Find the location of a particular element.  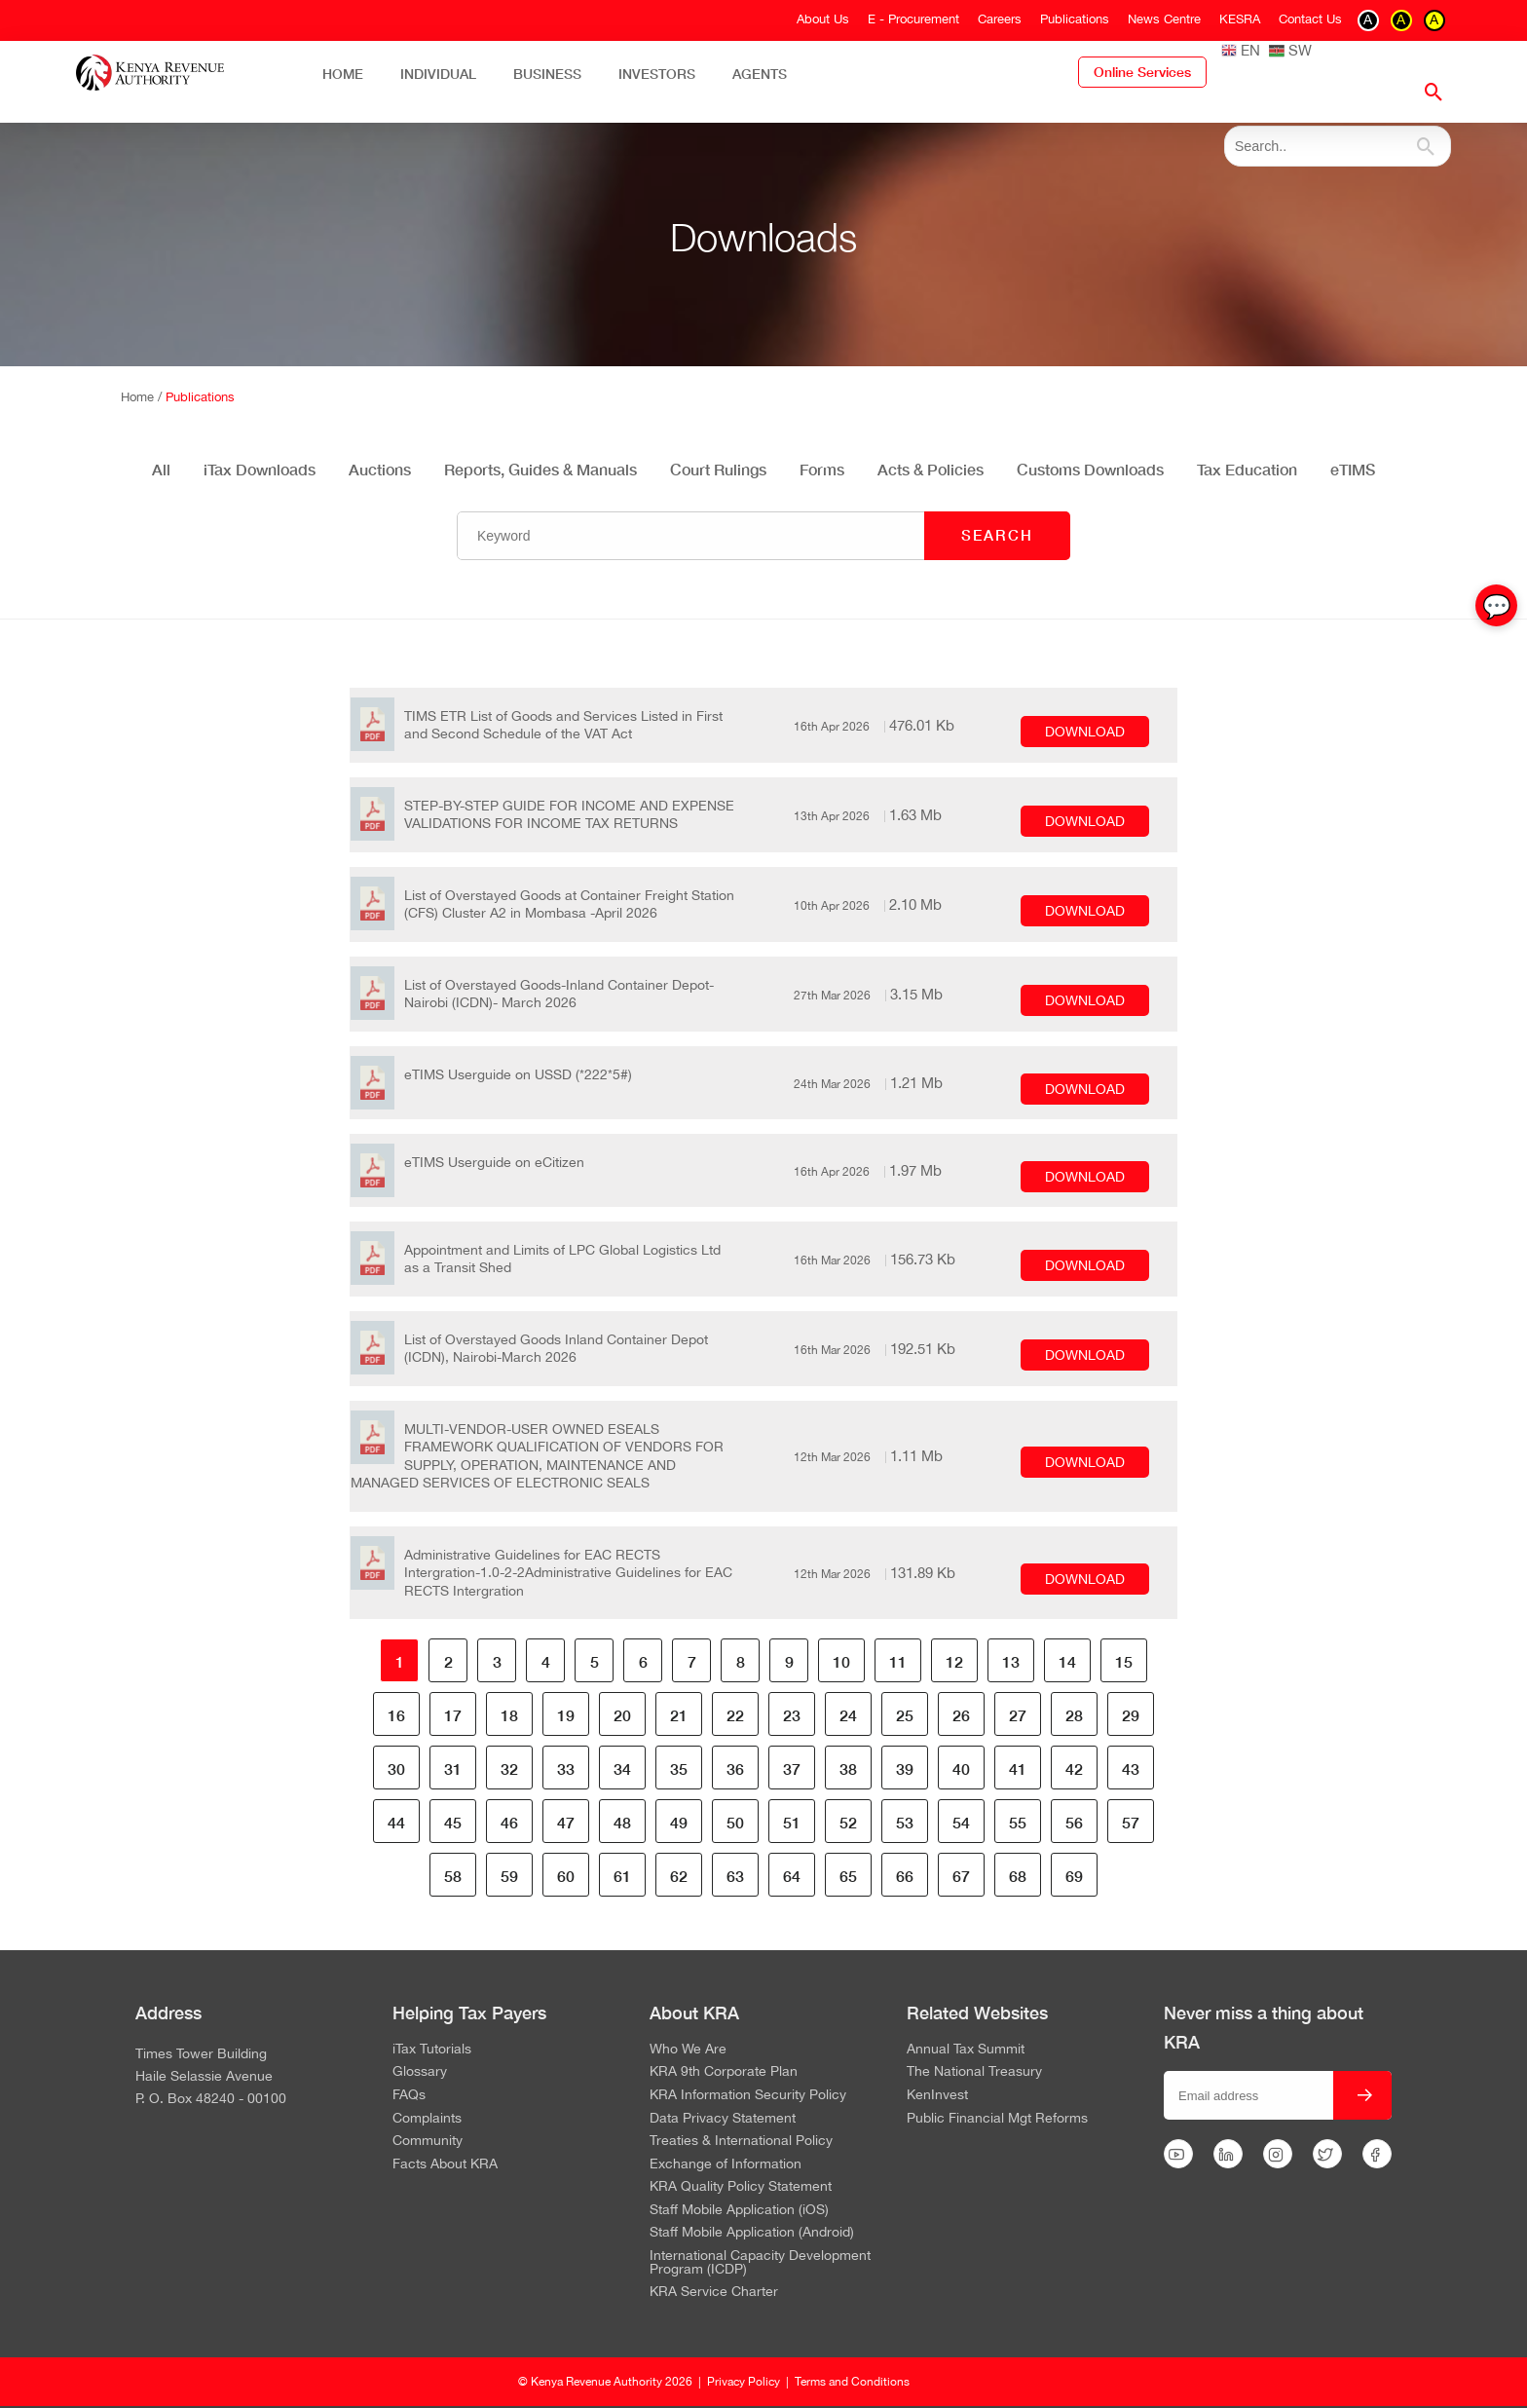

55 is located at coordinates (1017, 1822).